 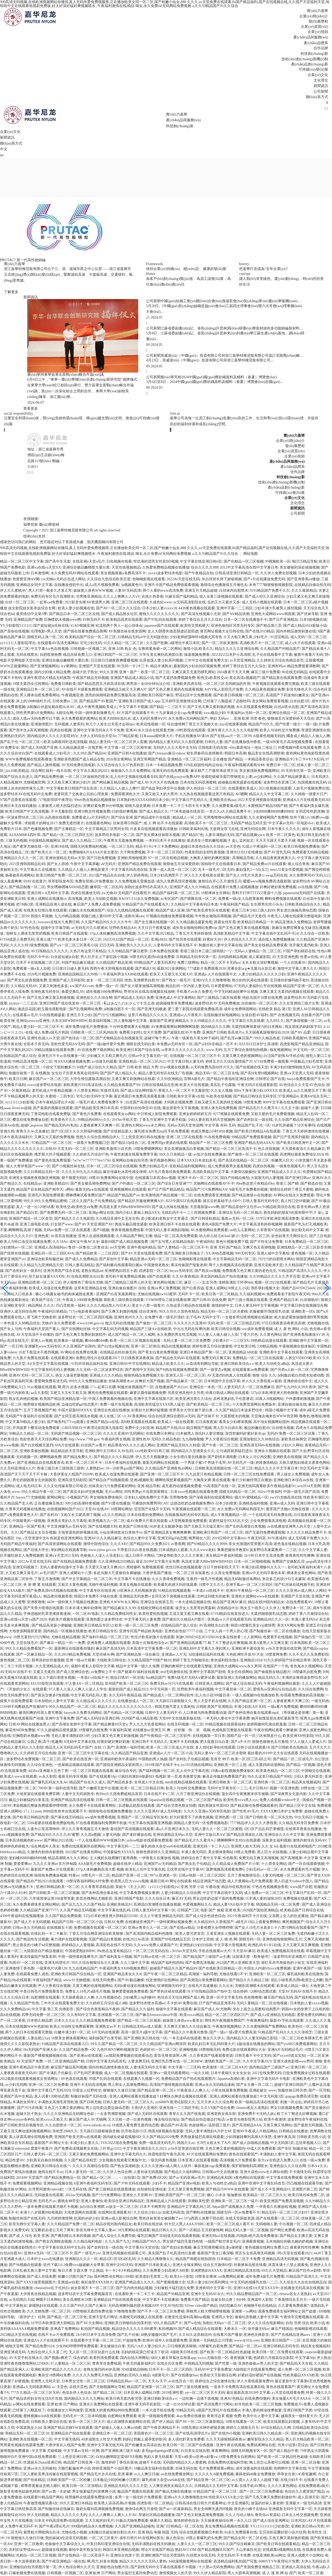 What do you see at coordinates (93, 852) in the screenshot?
I see `免费啪啪A片AAAA片老太婆交` at bounding box center [93, 852].